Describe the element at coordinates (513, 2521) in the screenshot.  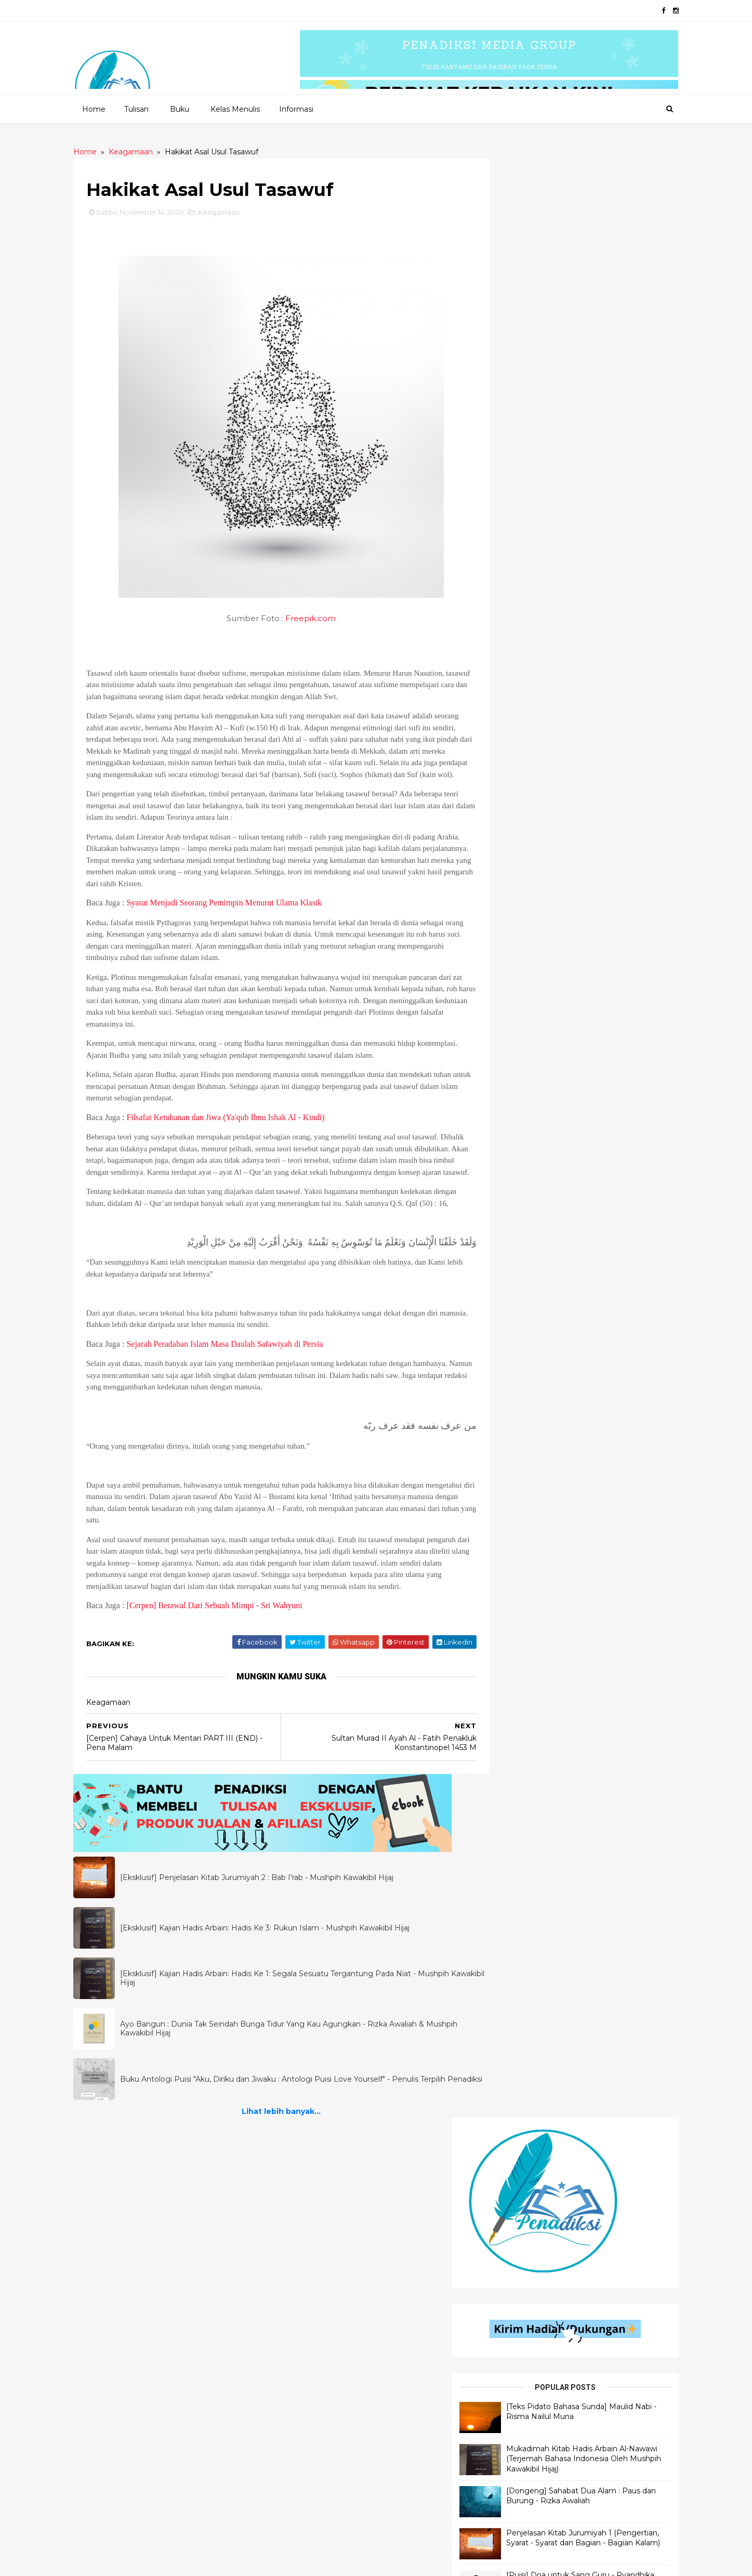
I see `Kepenulisan` at that location.